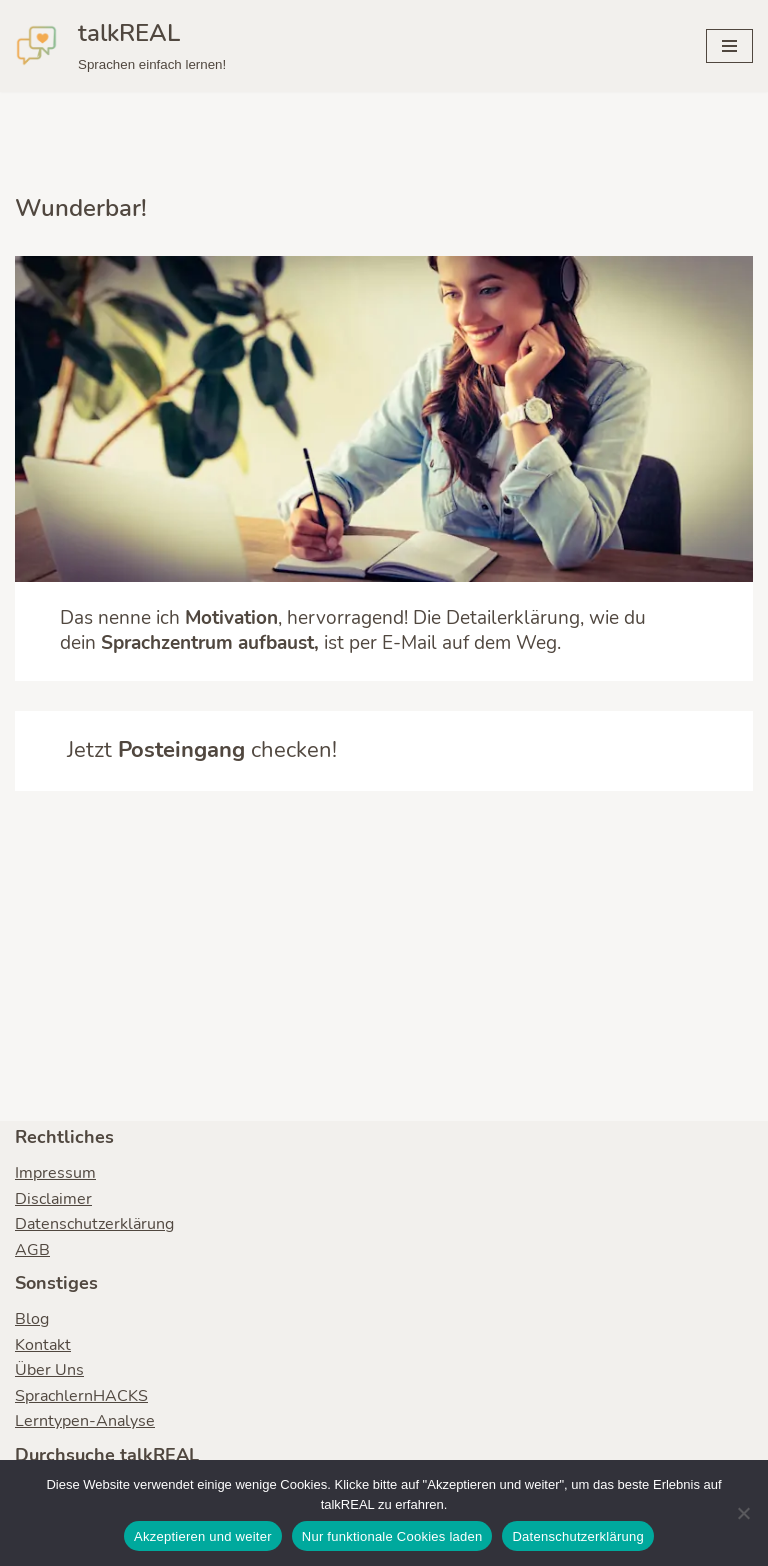 The height and width of the screenshot is (1566, 768). Describe the element at coordinates (32, 1319) in the screenshot. I see `Blog` at that location.